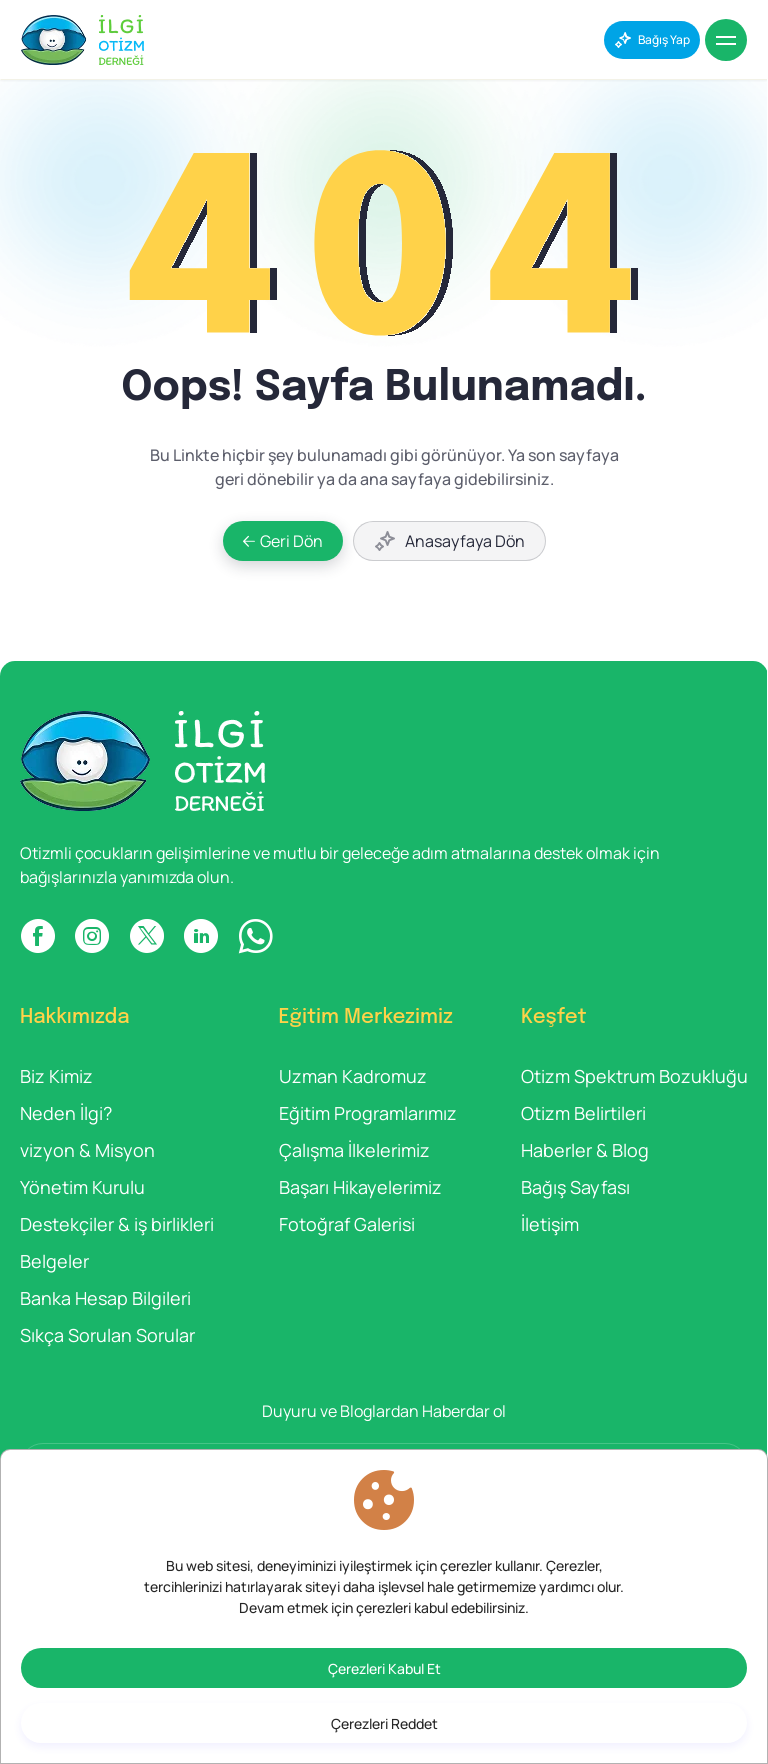 This screenshot has width=768, height=1764. I want to click on Haberler & Blog, so click(585, 1150).